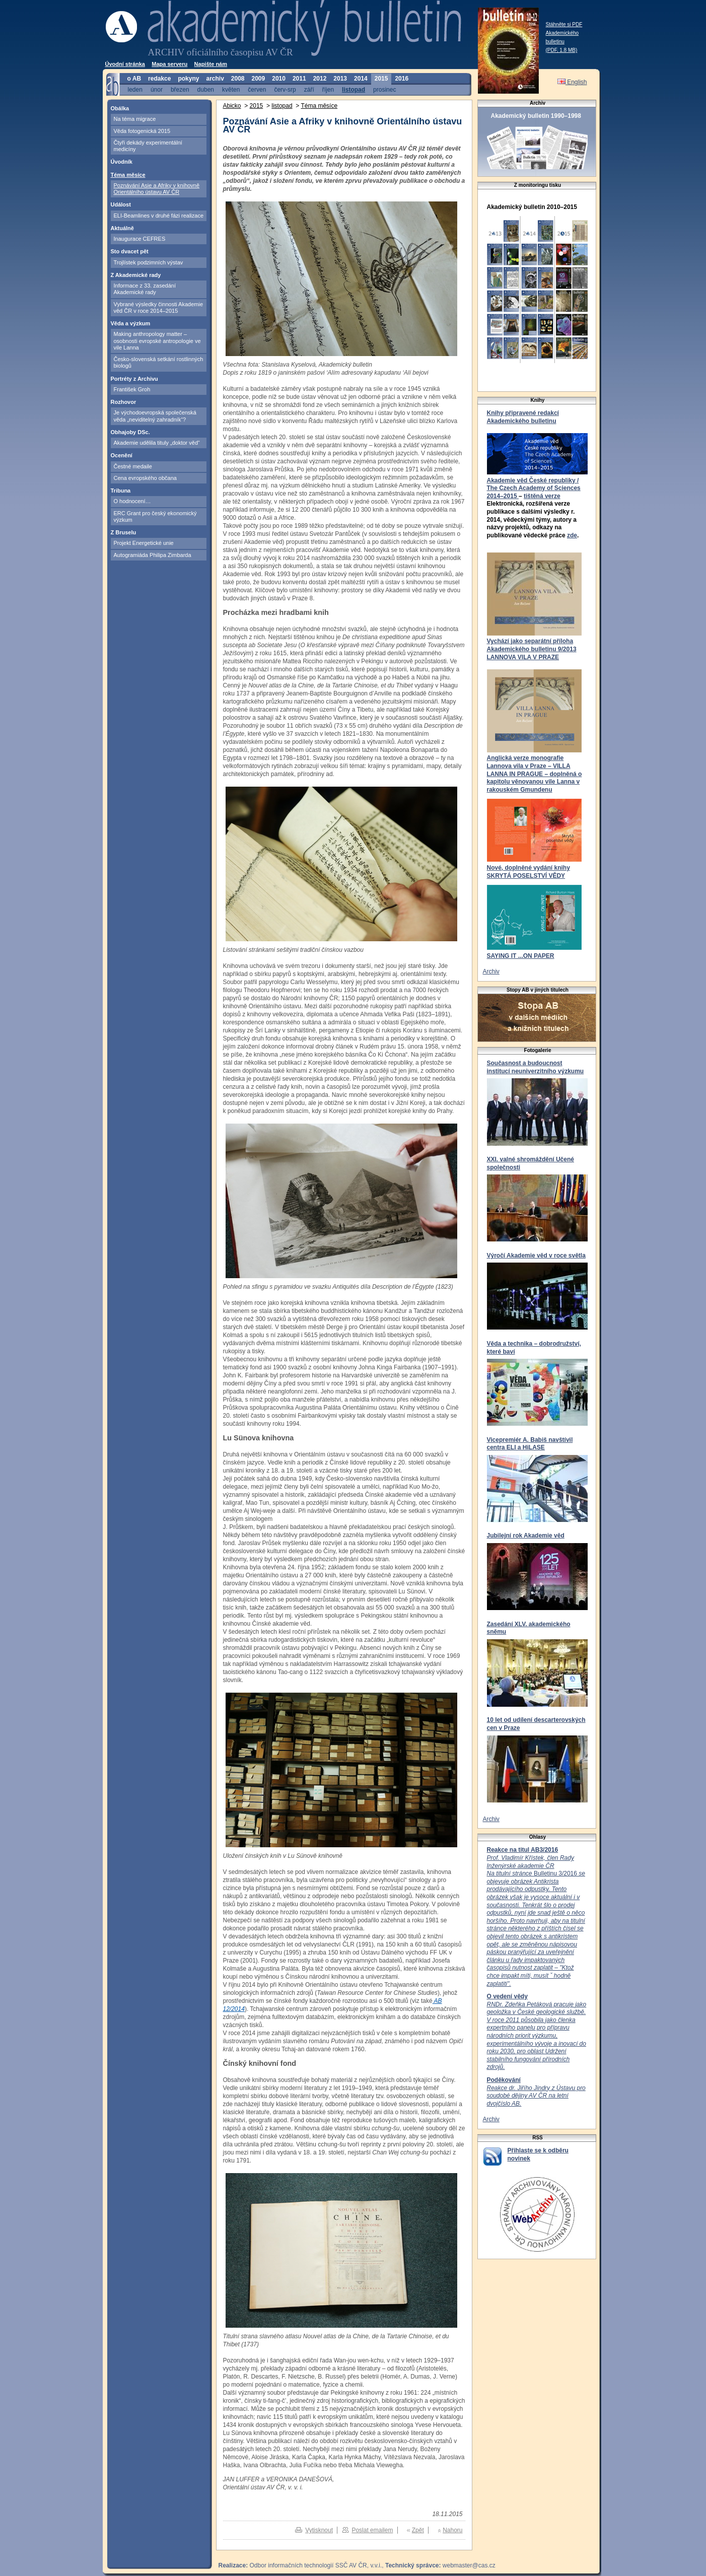 The width and height of the screenshot is (706, 2576). What do you see at coordinates (572, 82) in the screenshot?
I see `English` at bounding box center [572, 82].